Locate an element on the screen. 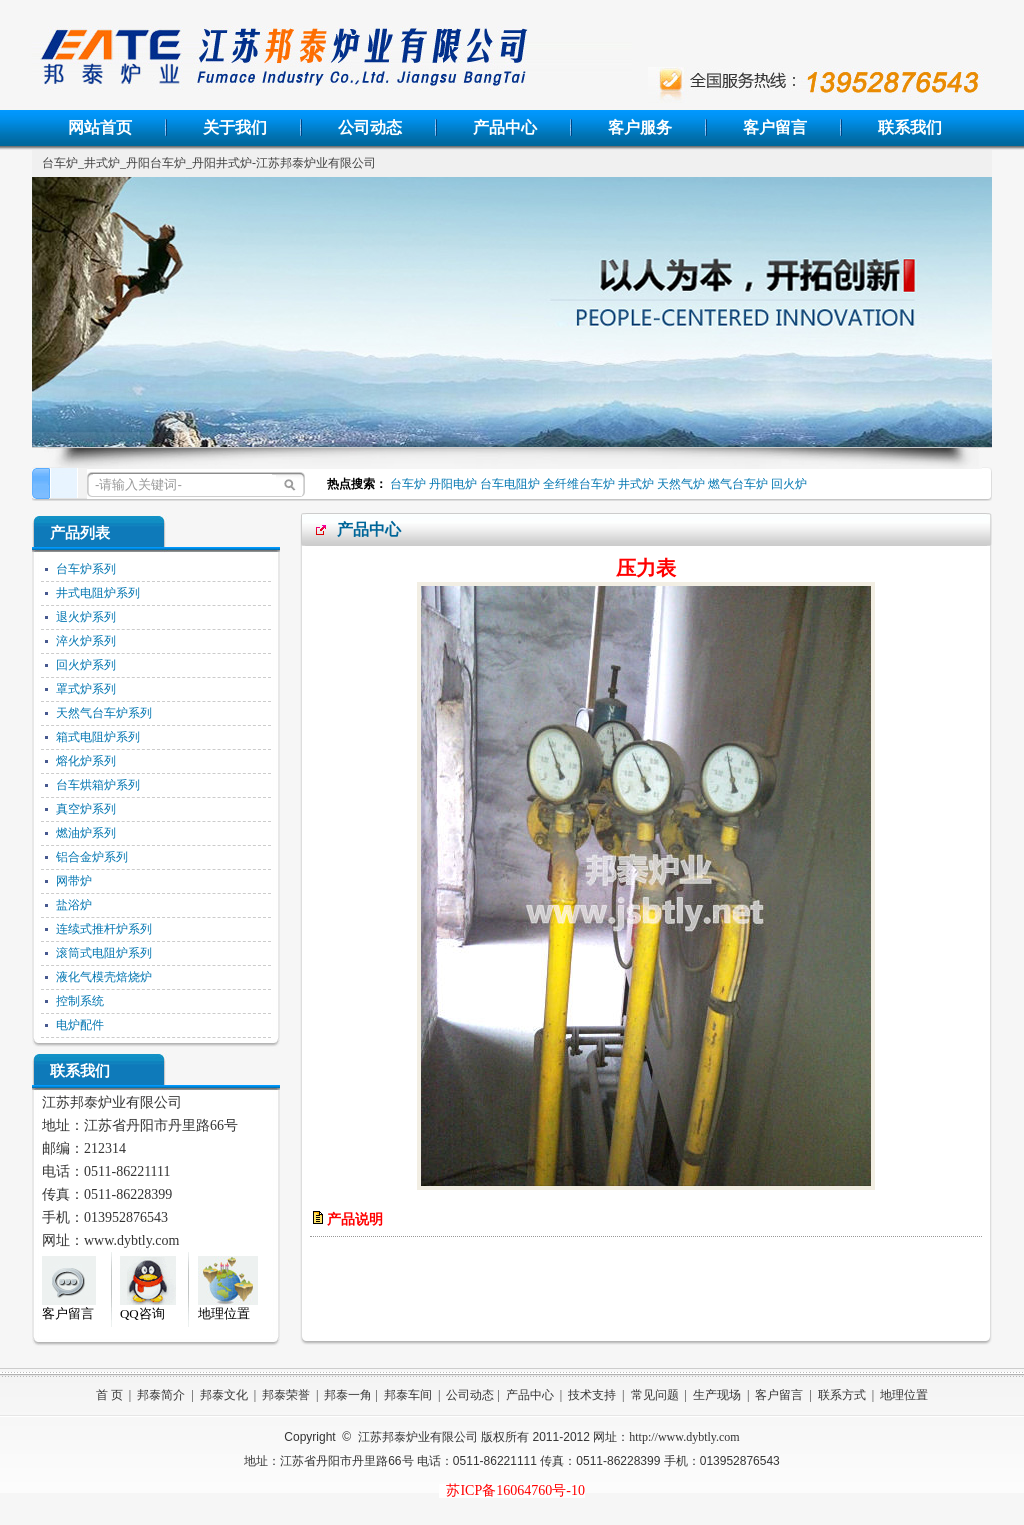 The image size is (1024, 1525). 电炉配件 is located at coordinates (80, 1025).